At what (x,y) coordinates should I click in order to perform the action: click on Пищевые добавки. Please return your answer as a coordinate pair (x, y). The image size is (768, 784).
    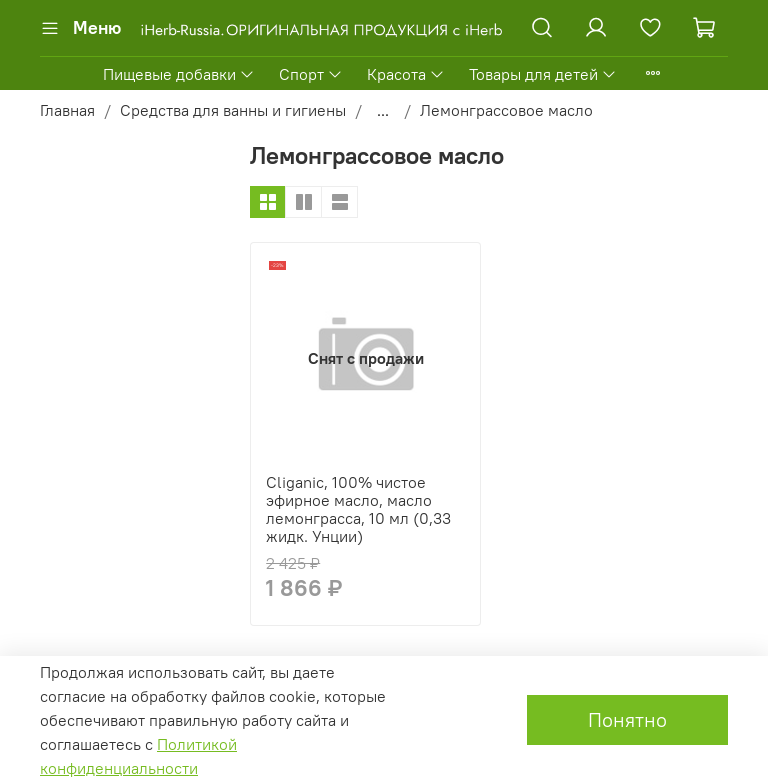
    Looking at the image, I should click on (179, 74).